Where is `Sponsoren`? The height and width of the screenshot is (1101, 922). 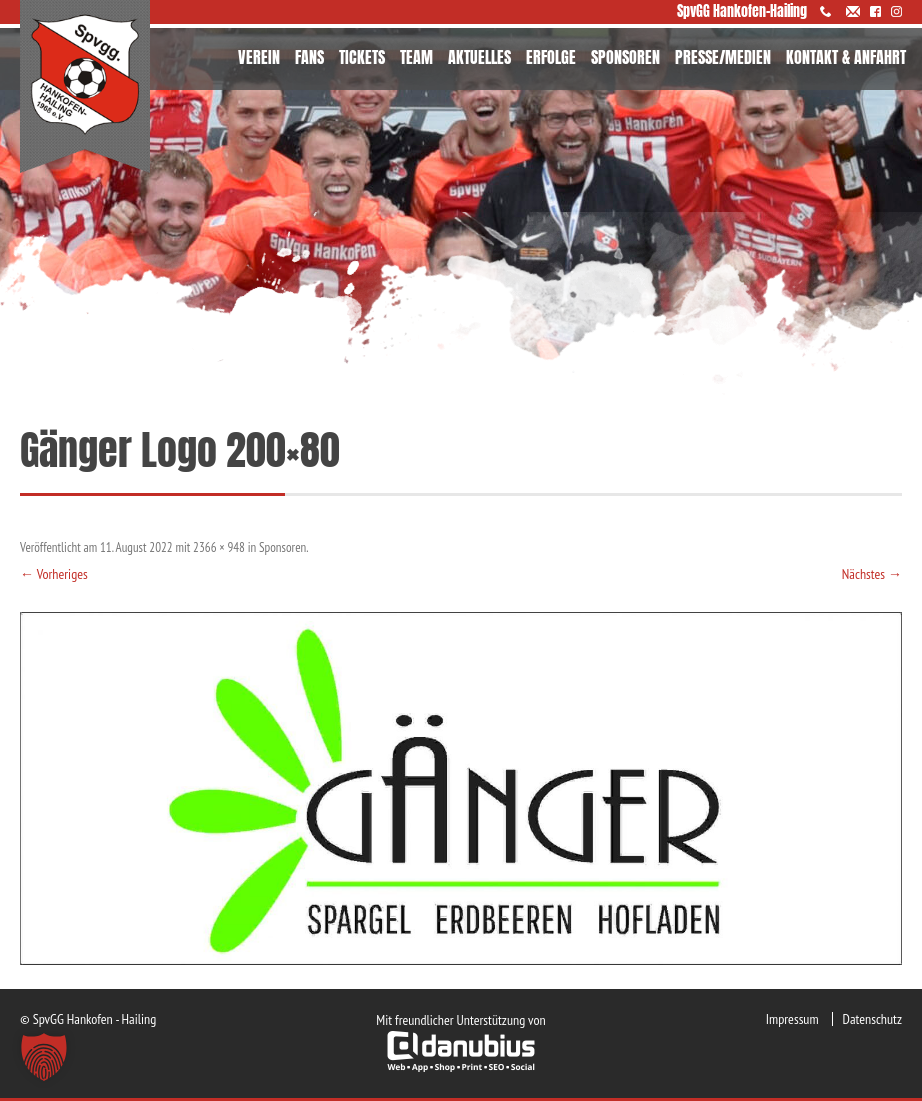
Sponsoren is located at coordinates (282, 547).